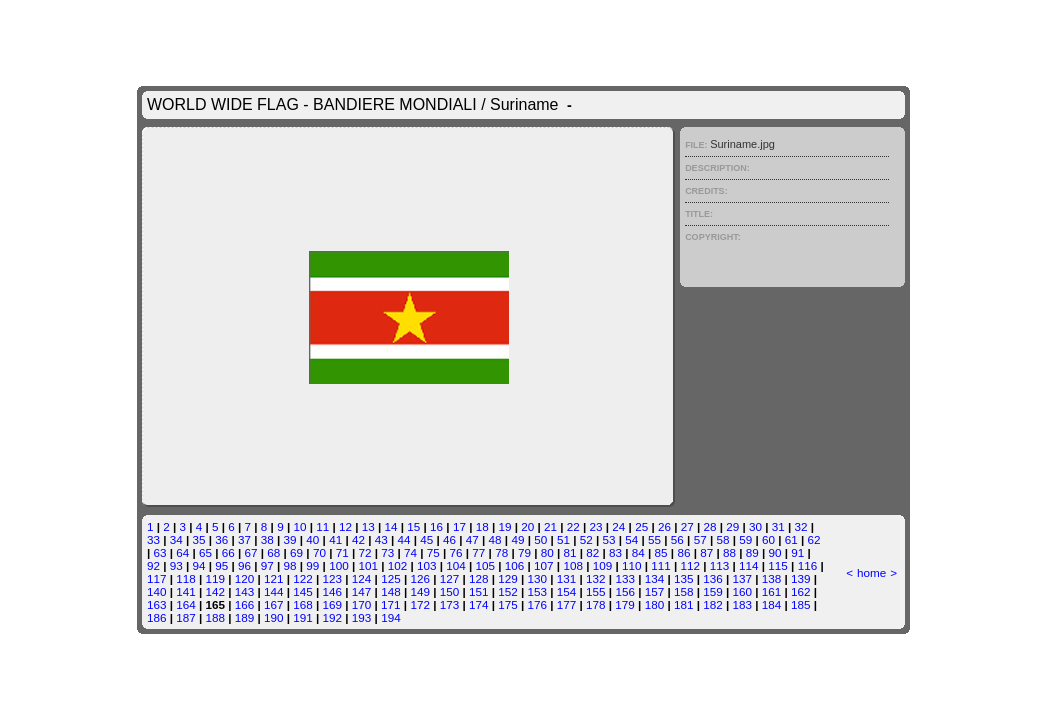 Image resolution: width=1047 pixels, height=720 pixels. I want to click on 156, so click(625, 591).